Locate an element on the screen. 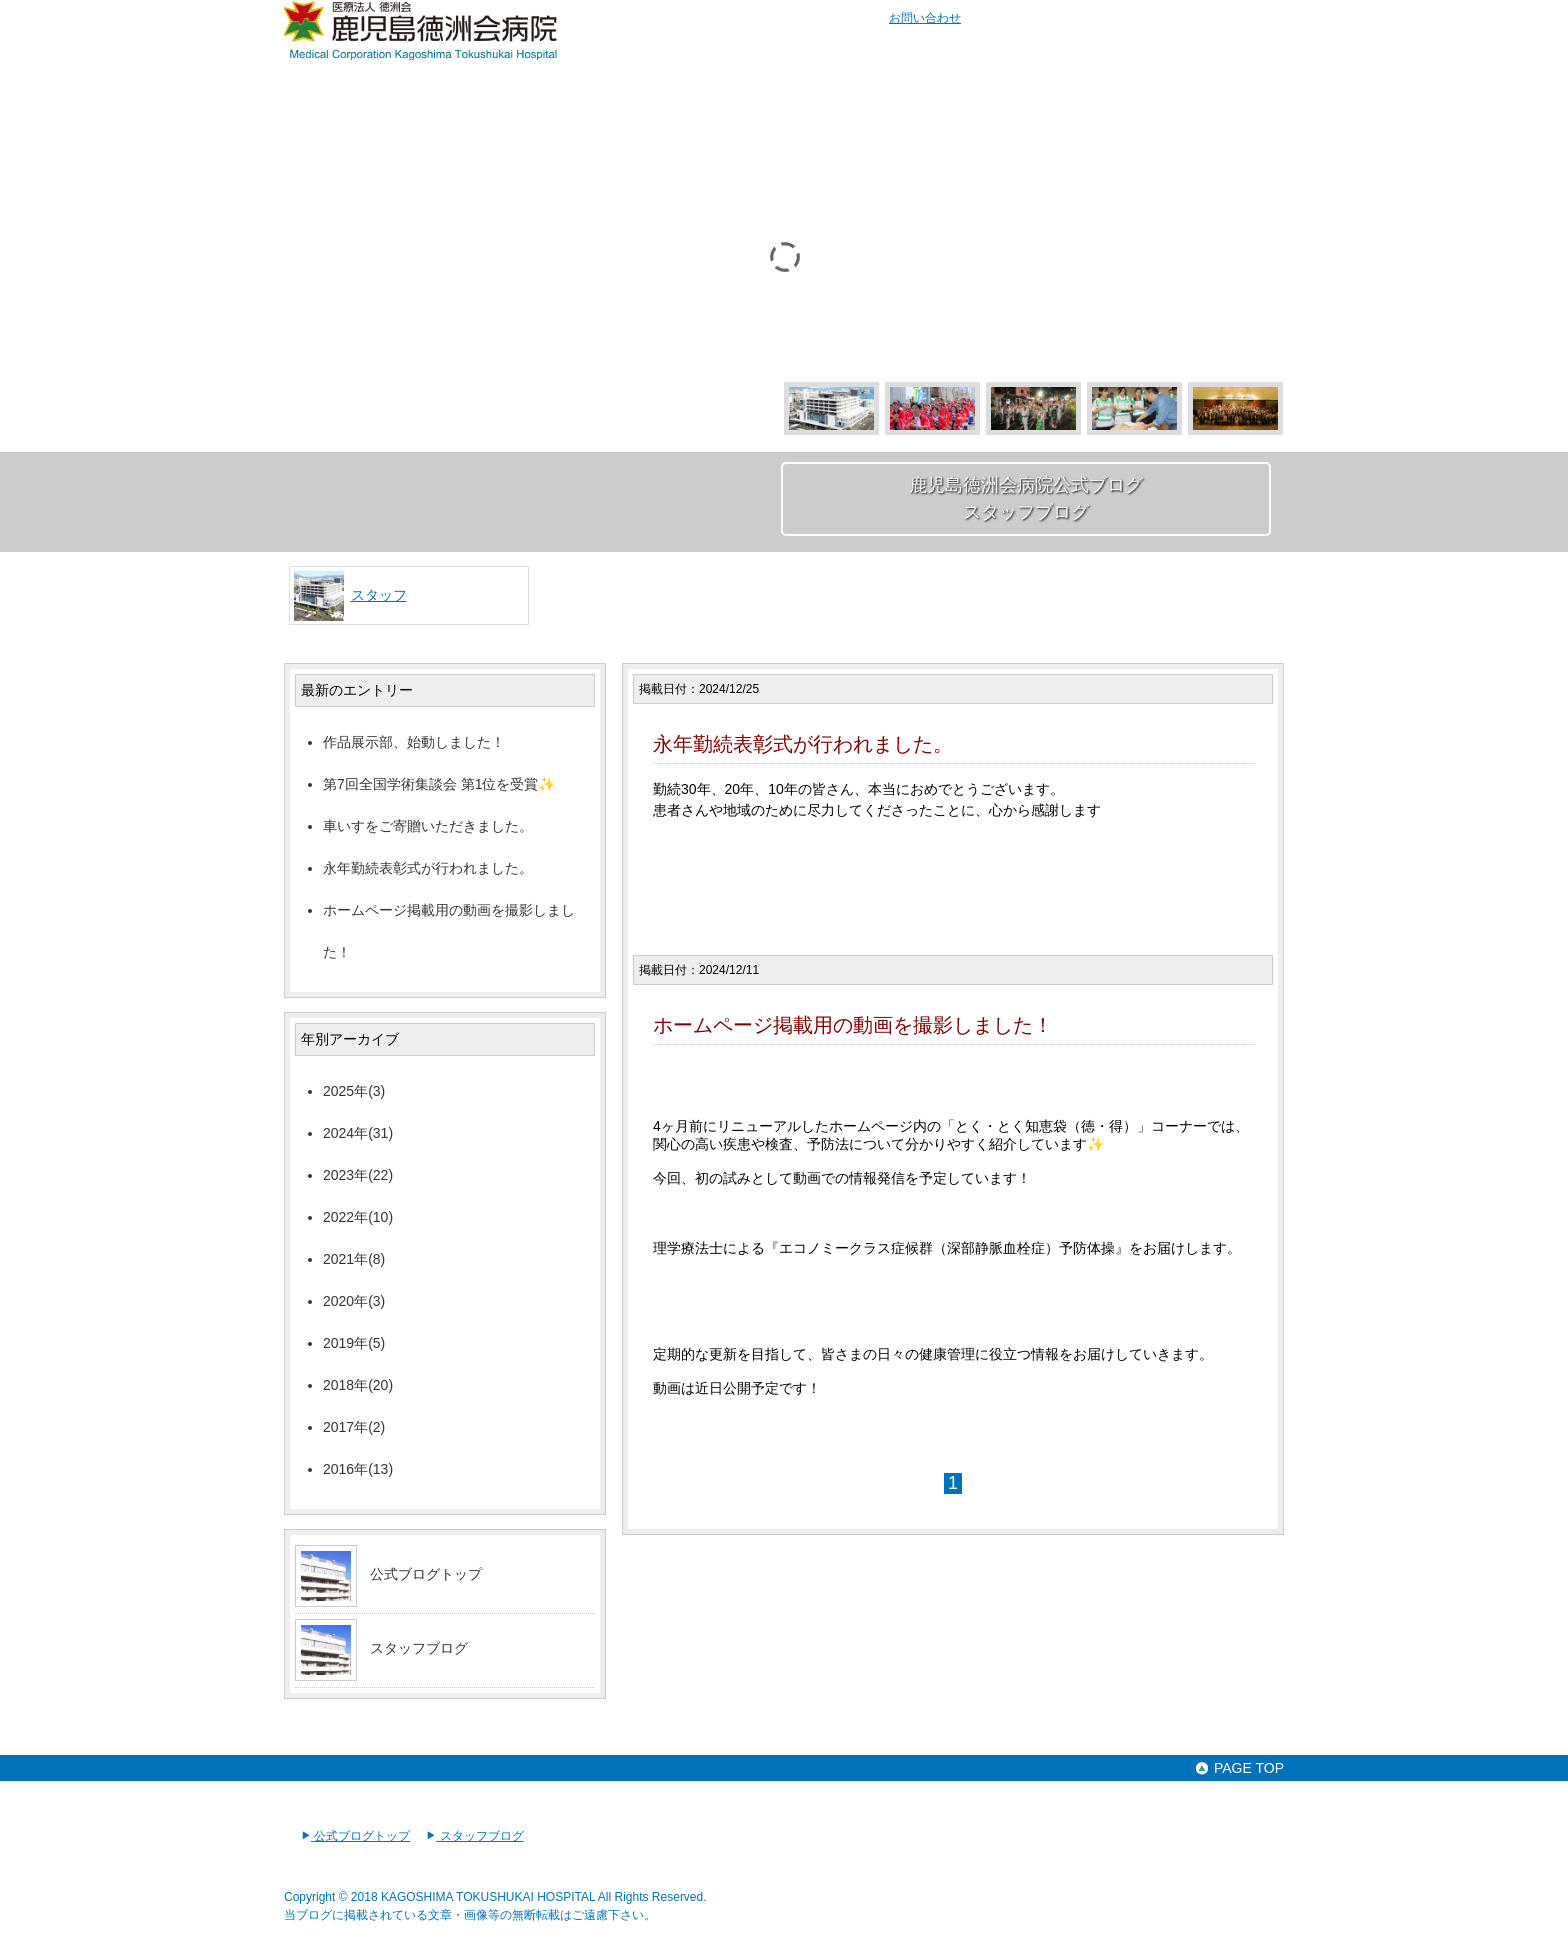 The width and height of the screenshot is (1568, 1938). 2019年(5) is located at coordinates (354, 1343).